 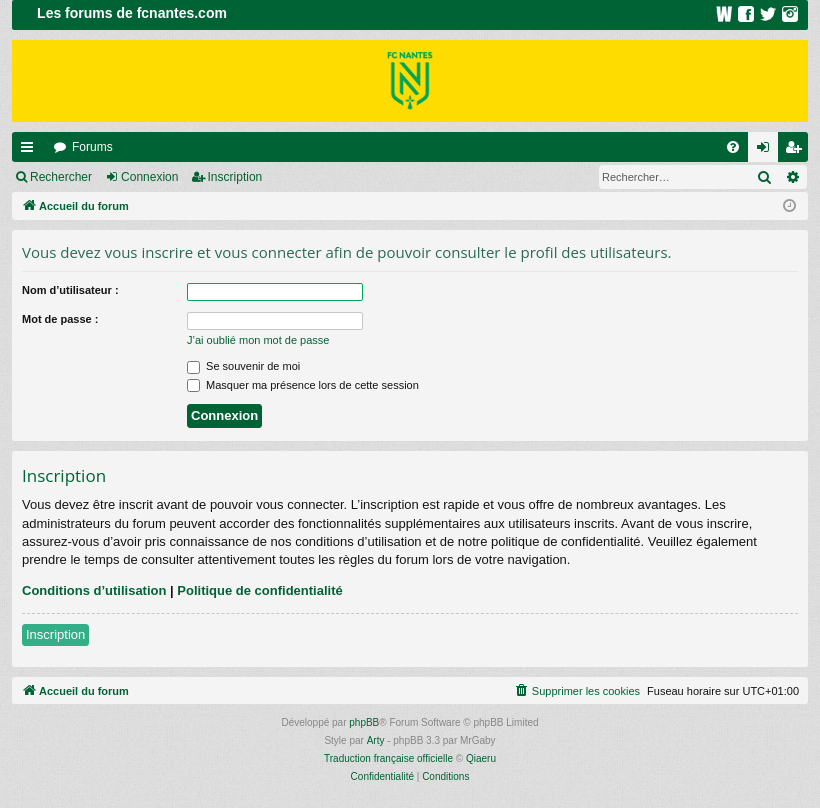 What do you see at coordinates (797, 151) in the screenshot?
I see `Inscription [menuitem]` at bounding box center [797, 151].